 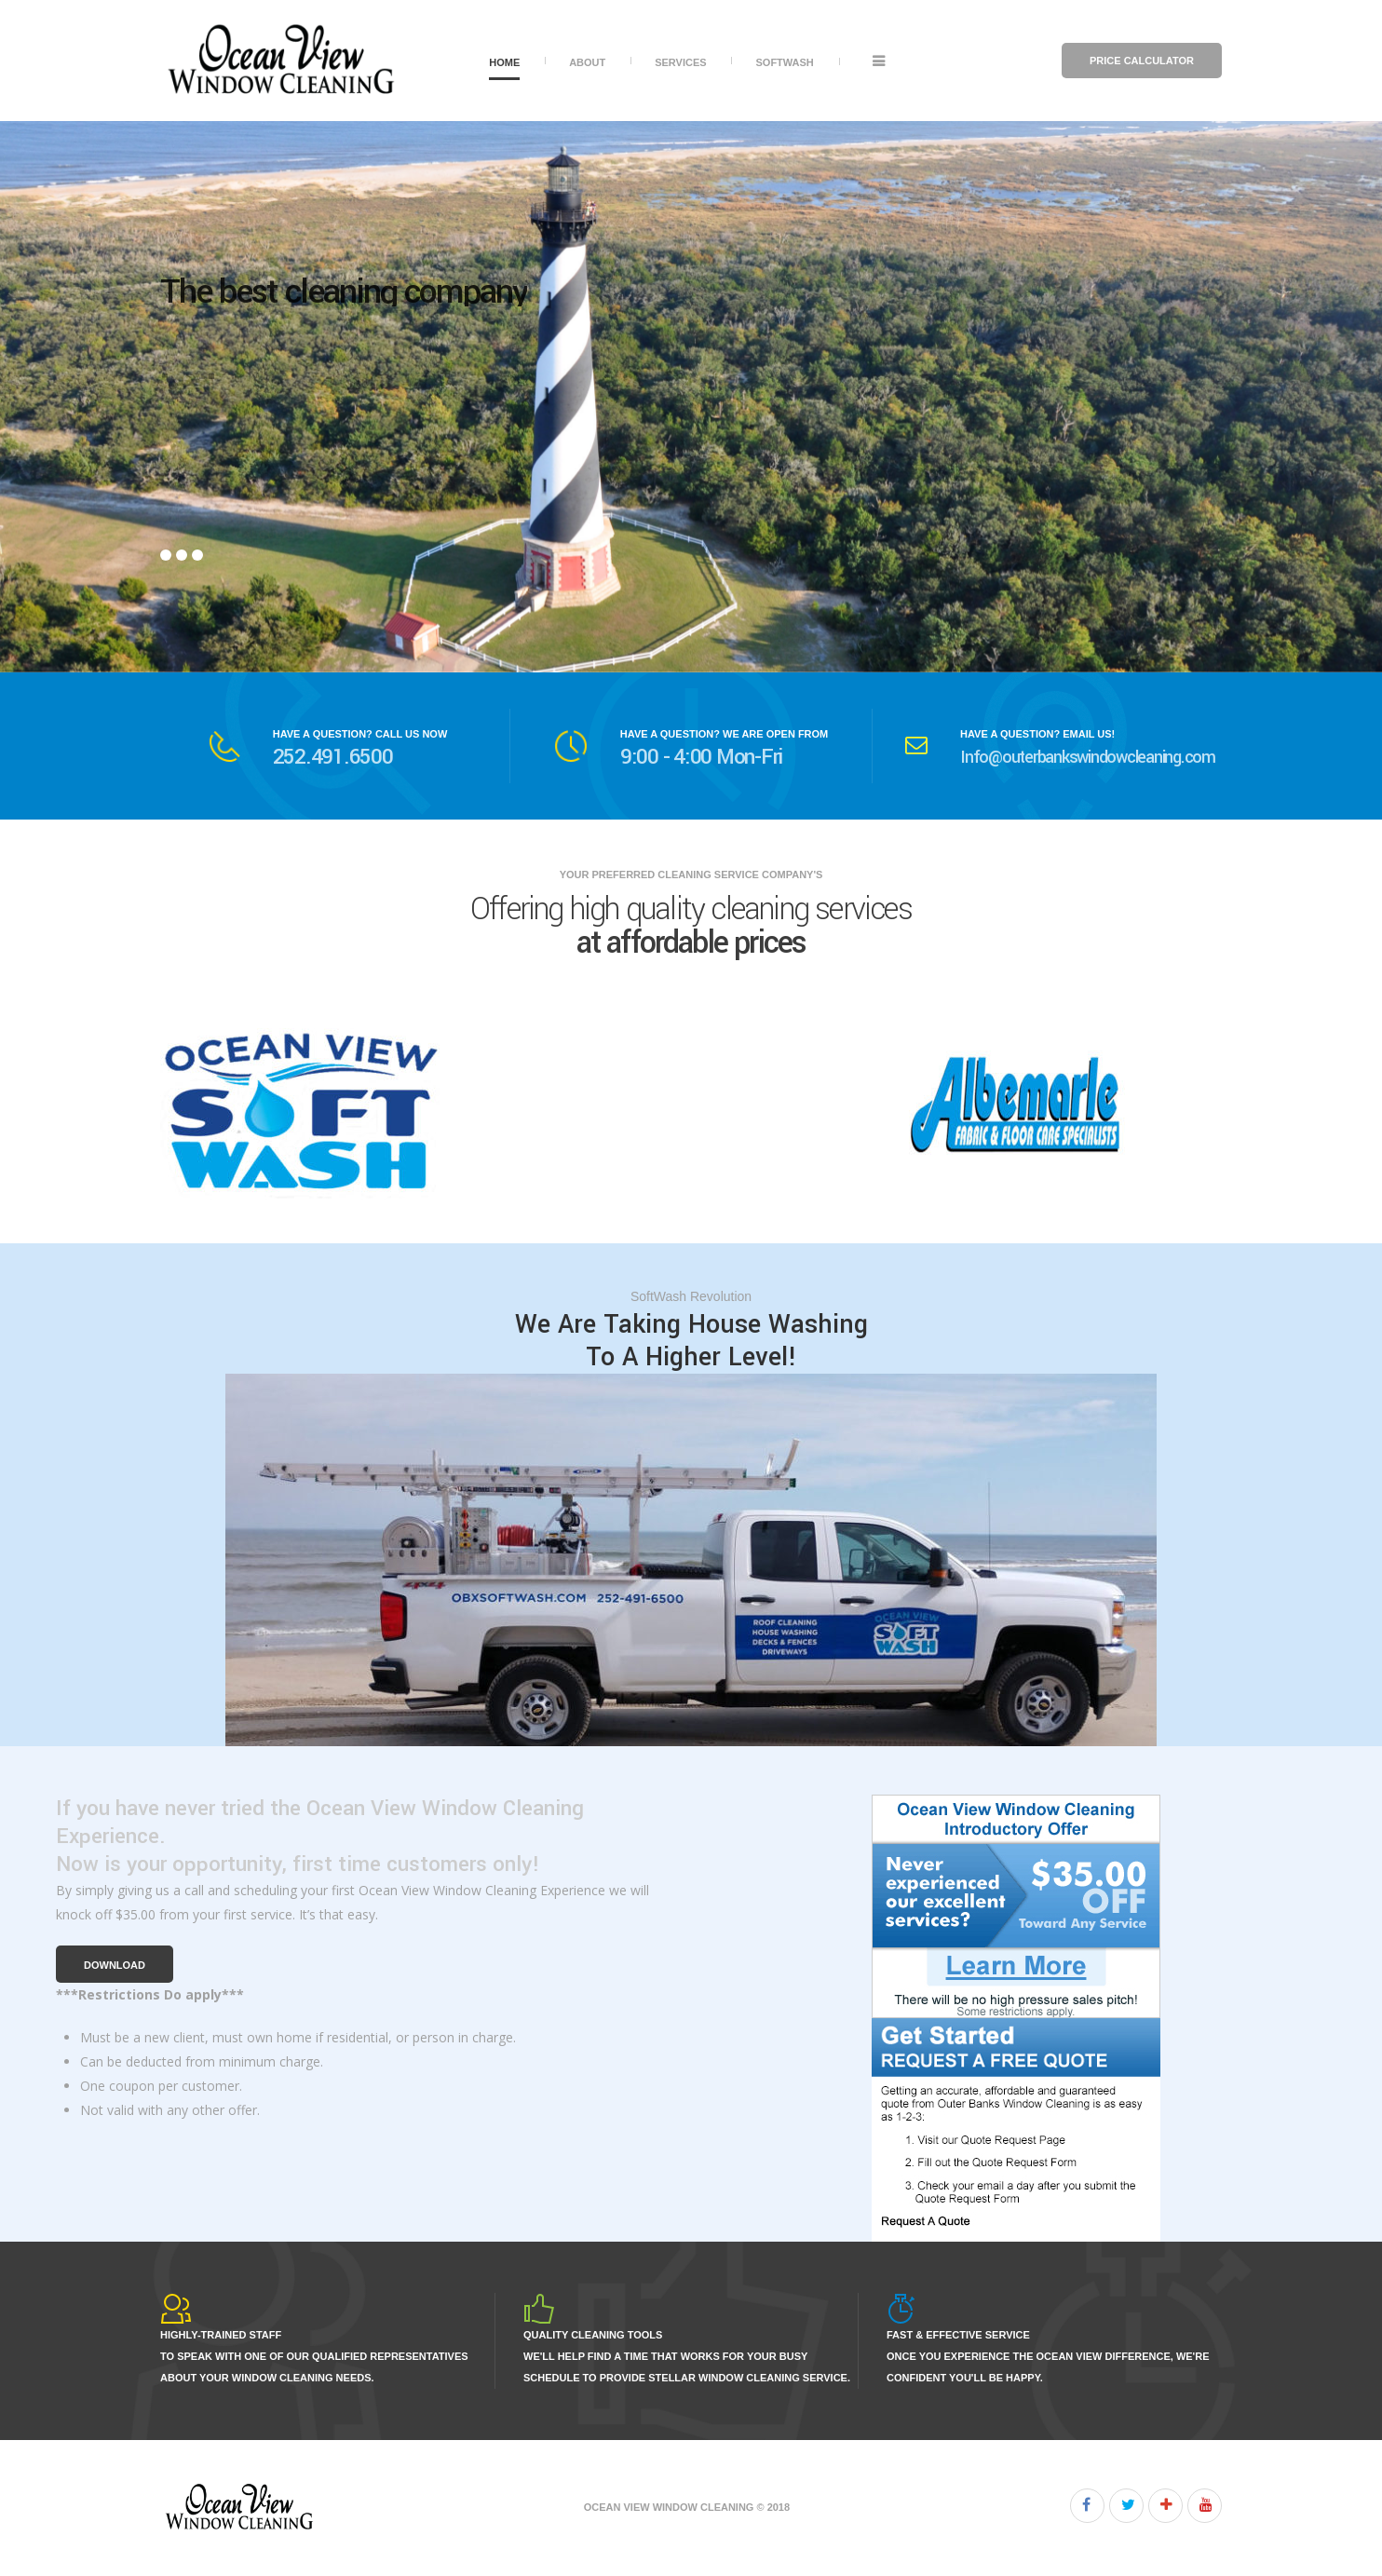 I want to click on SoftWash, so click(x=784, y=62).